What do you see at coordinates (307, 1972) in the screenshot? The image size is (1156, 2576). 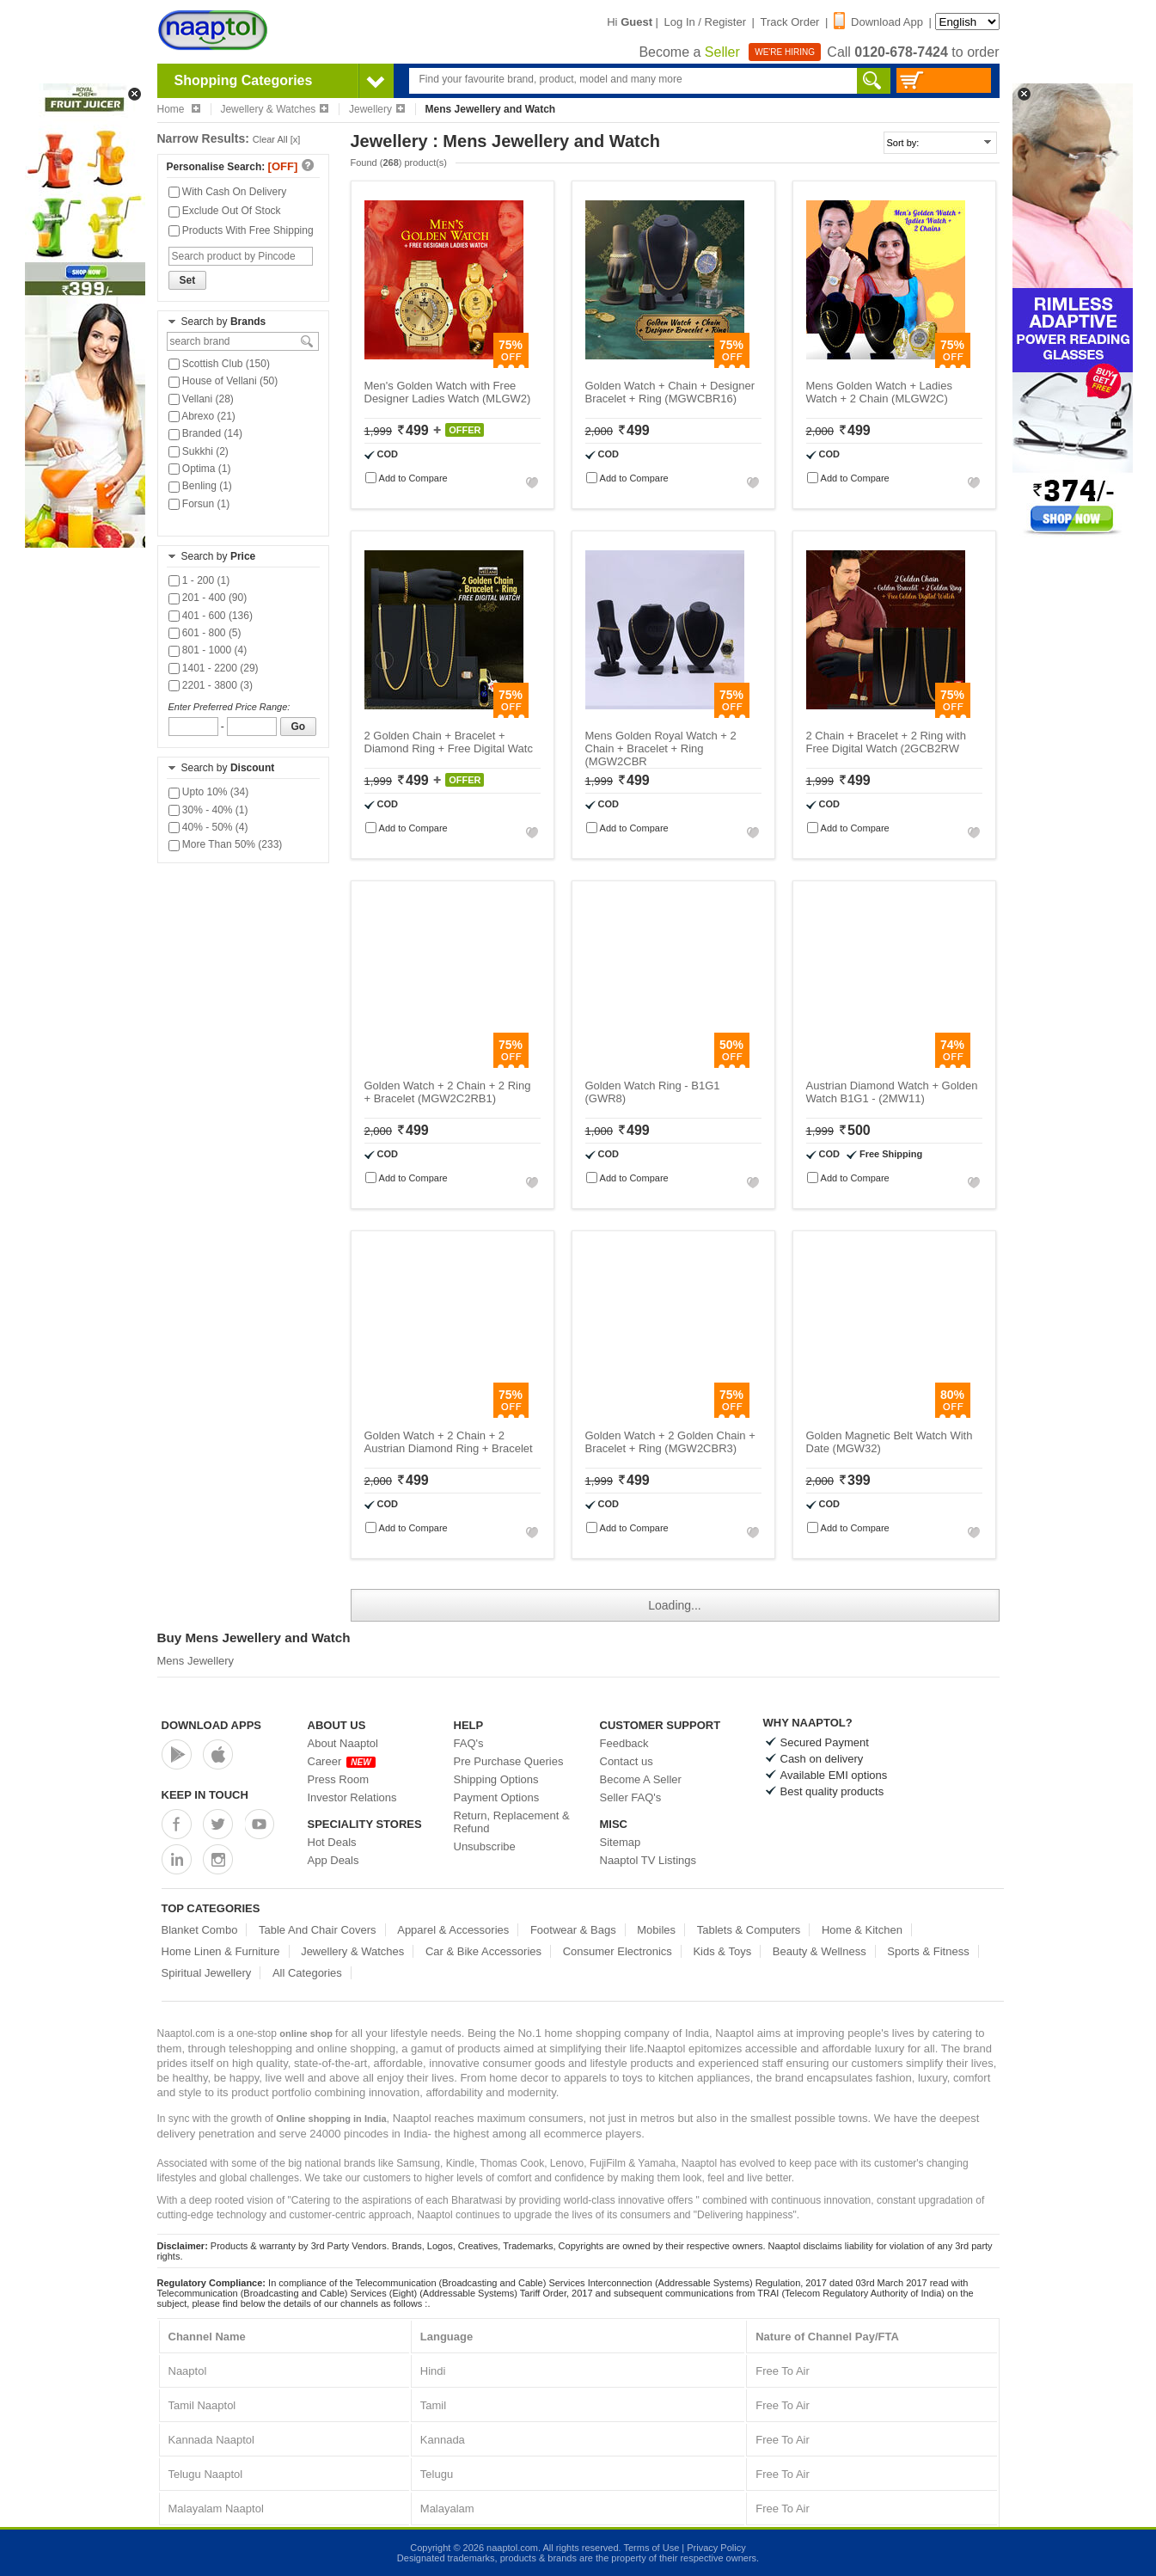 I see `All Categories` at bounding box center [307, 1972].